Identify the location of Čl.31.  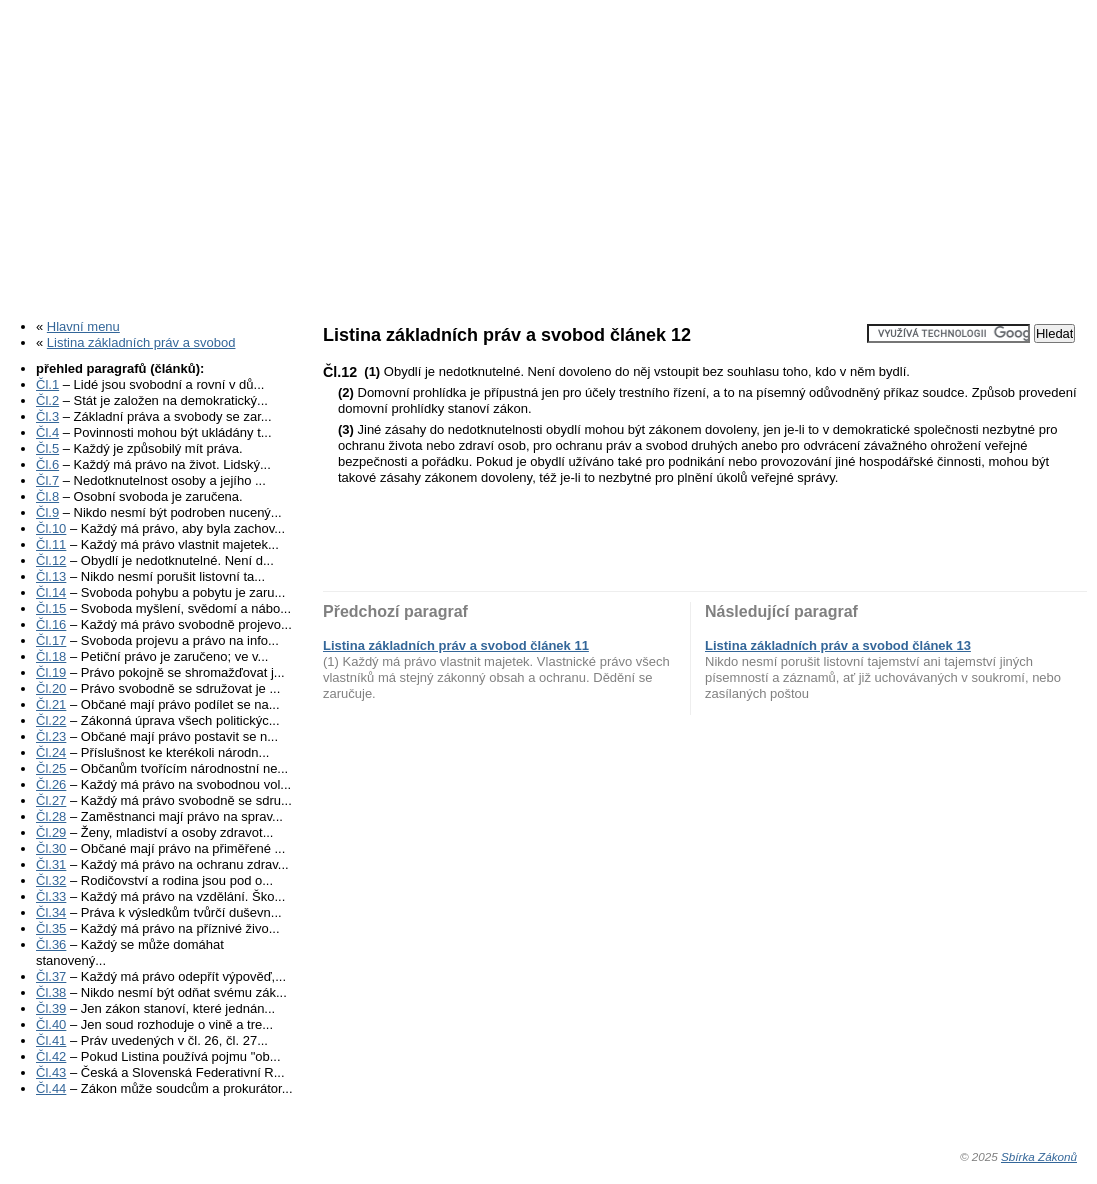
(51, 864).